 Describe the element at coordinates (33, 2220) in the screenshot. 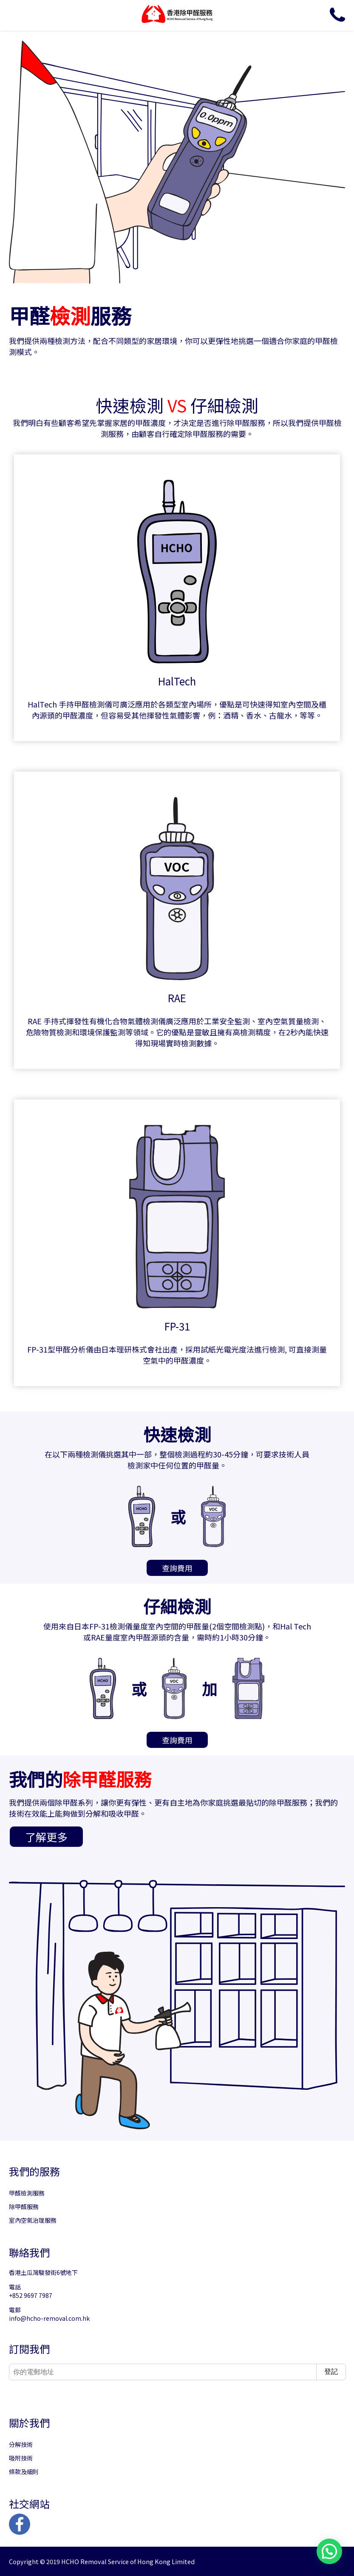

I see `室內空氣治理服務` at that location.